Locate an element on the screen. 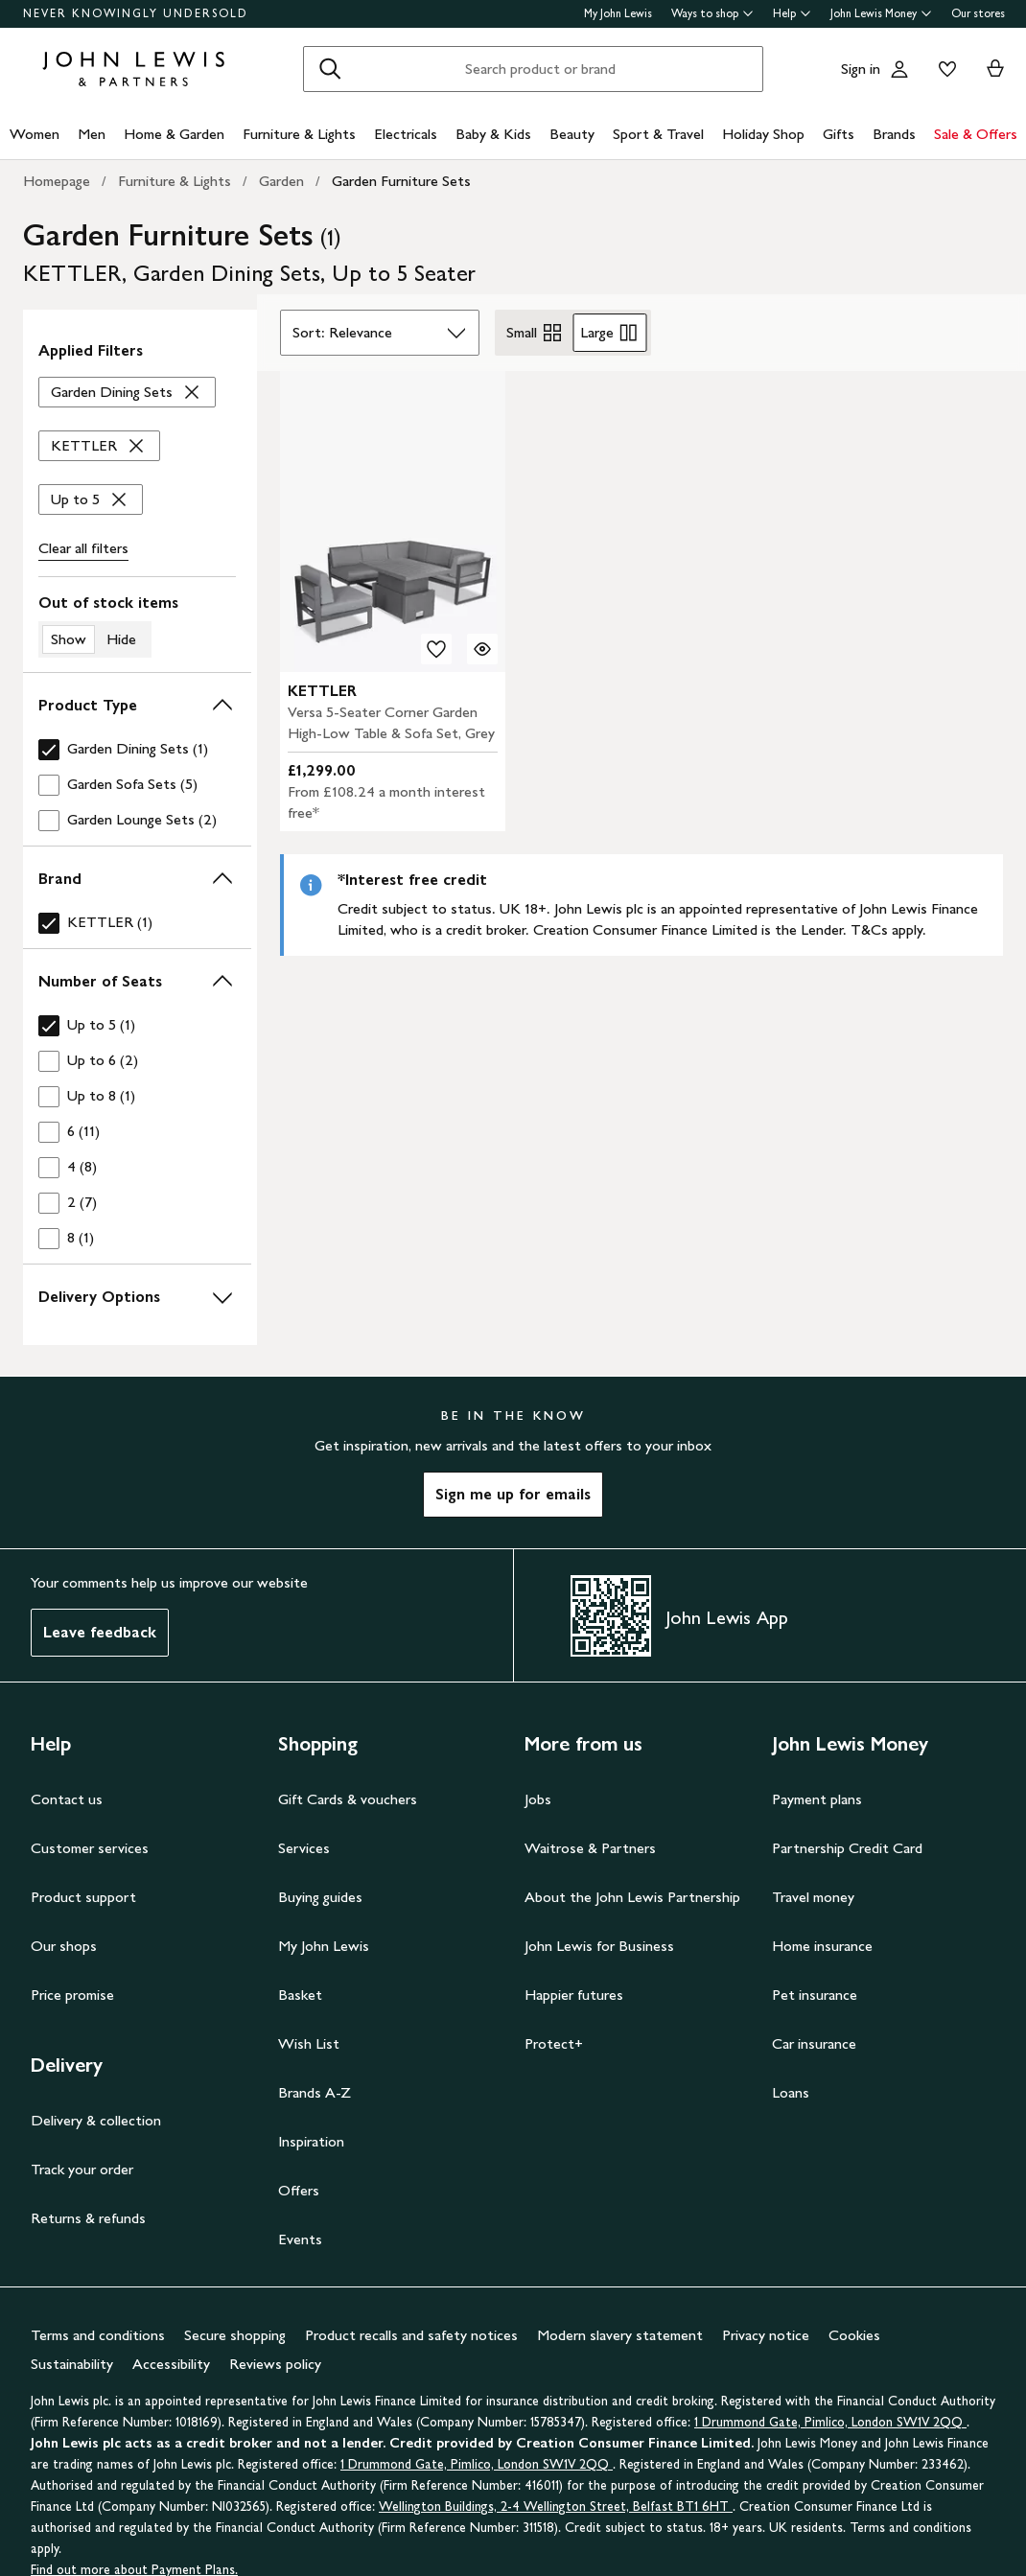 The width and height of the screenshot is (1026, 2576). Homepage is located at coordinates (56, 181).